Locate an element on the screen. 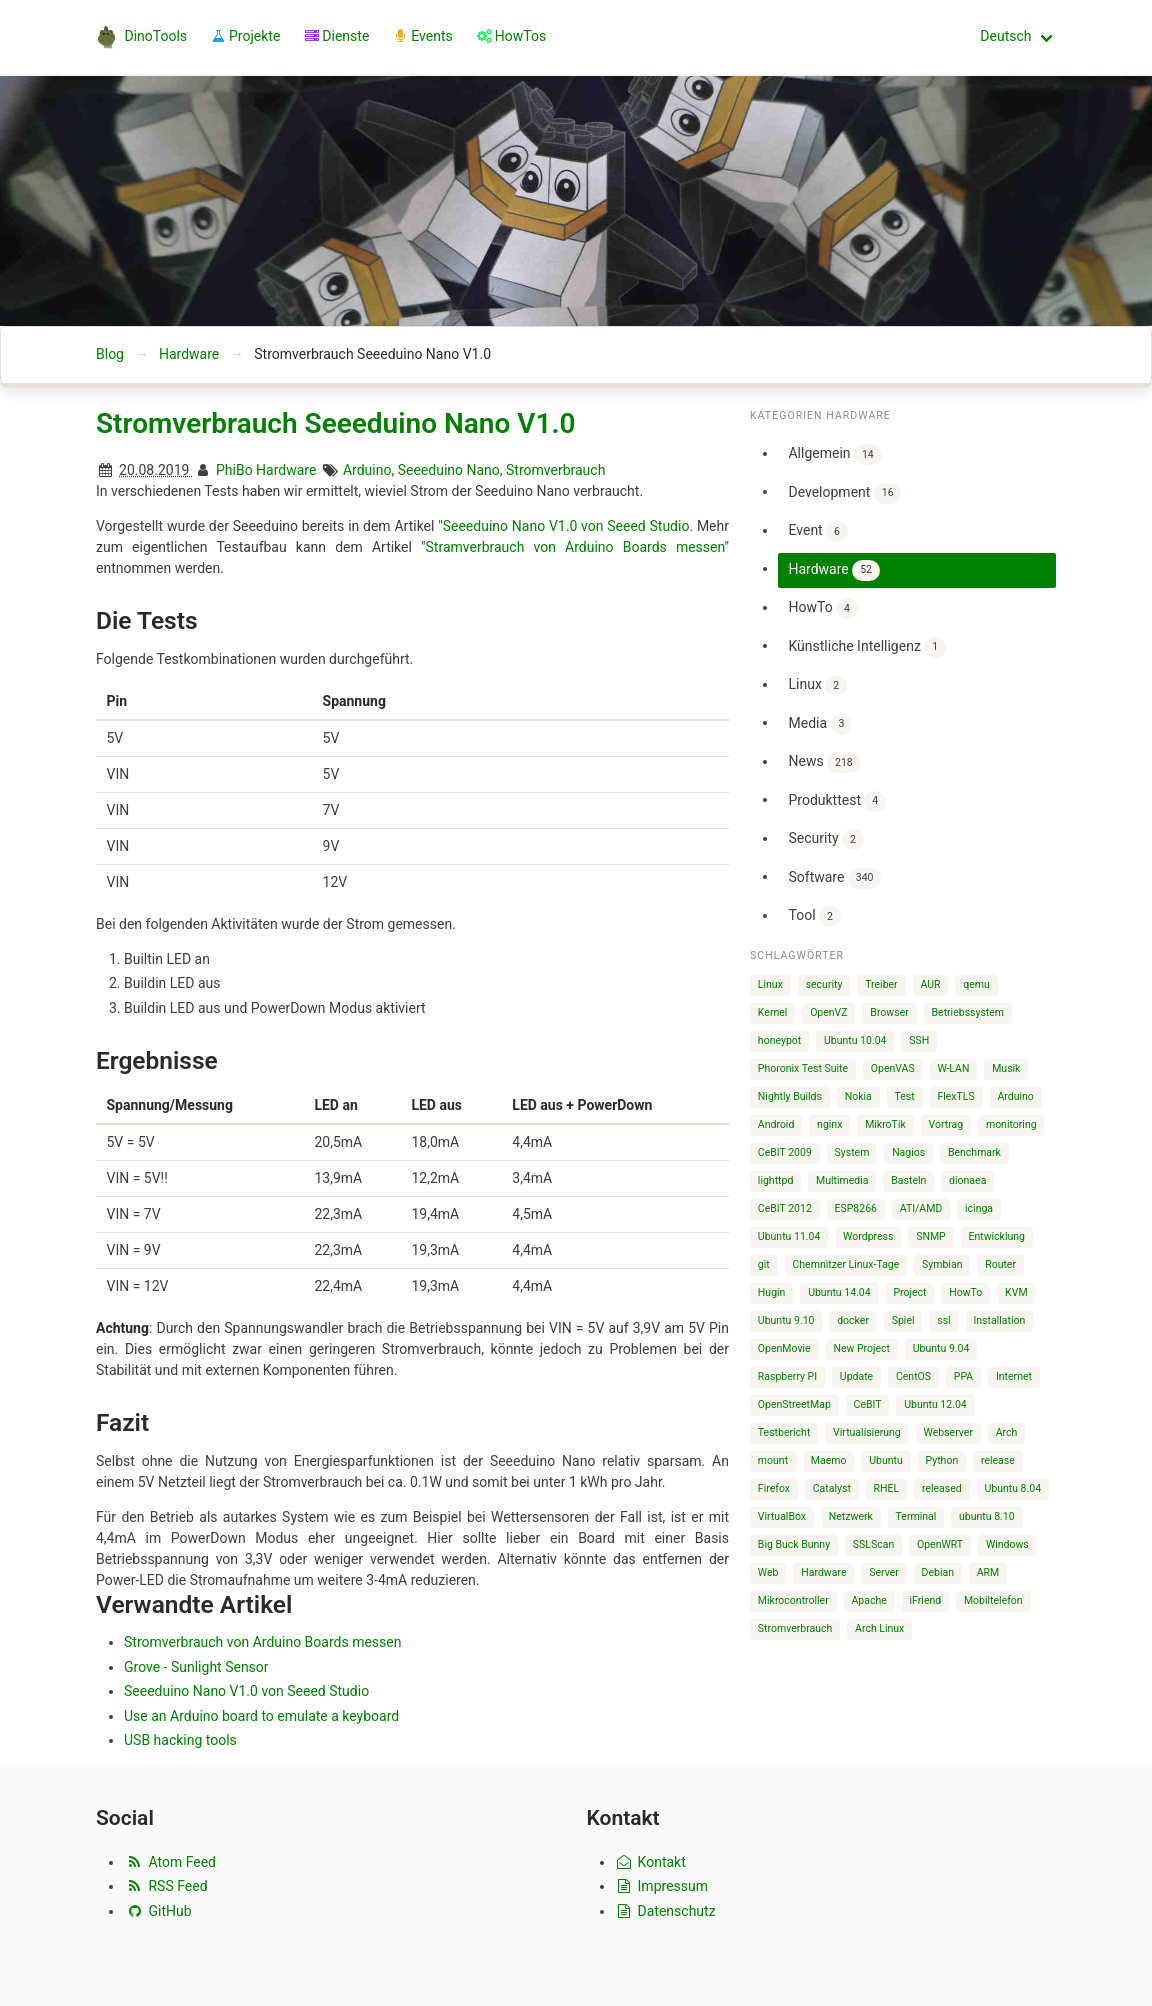  Project is located at coordinates (909, 1292).